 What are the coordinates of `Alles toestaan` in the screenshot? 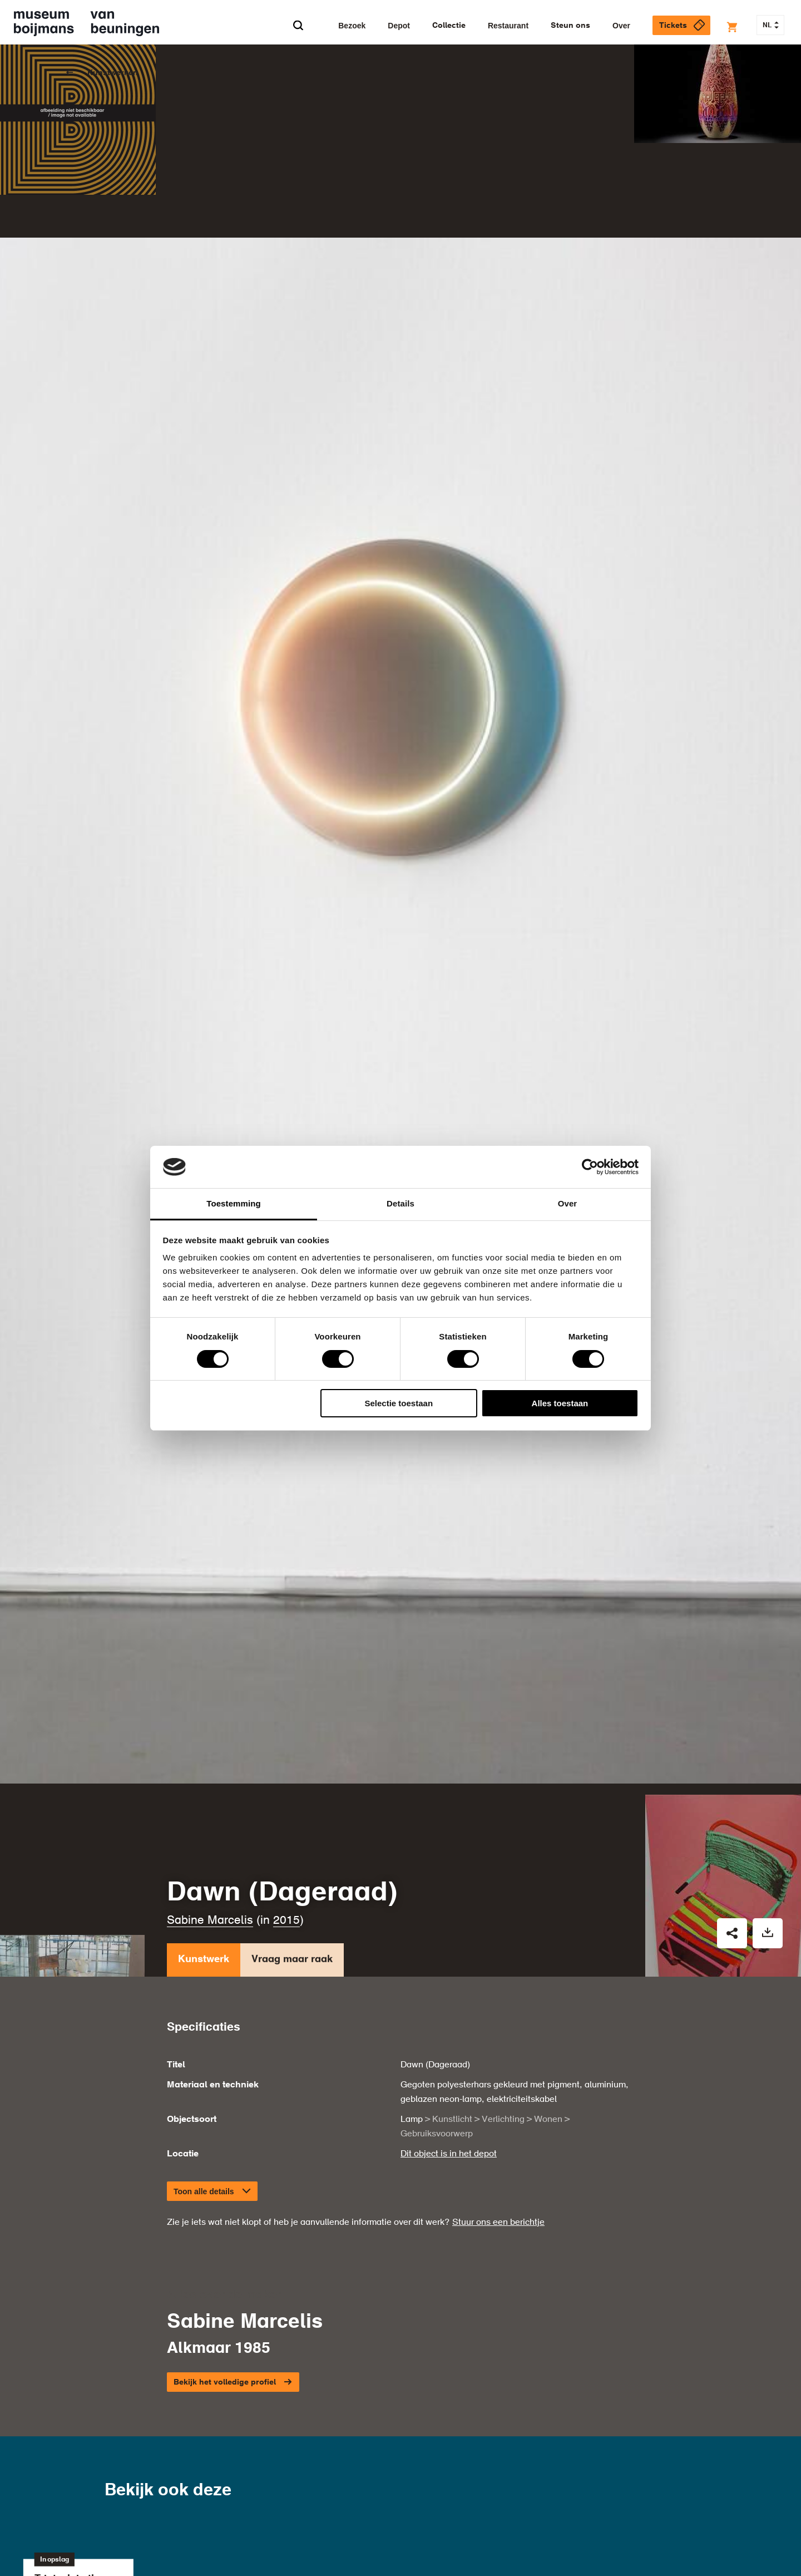 It's located at (560, 1403).